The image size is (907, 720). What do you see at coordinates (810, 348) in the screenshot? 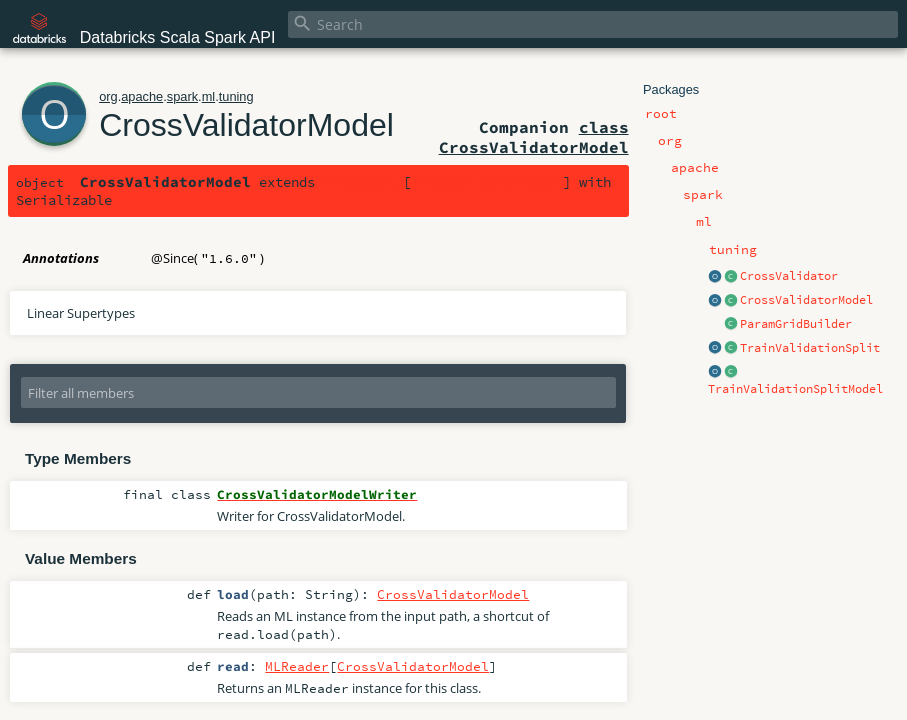
I see `TrainValidationSplit` at bounding box center [810, 348].